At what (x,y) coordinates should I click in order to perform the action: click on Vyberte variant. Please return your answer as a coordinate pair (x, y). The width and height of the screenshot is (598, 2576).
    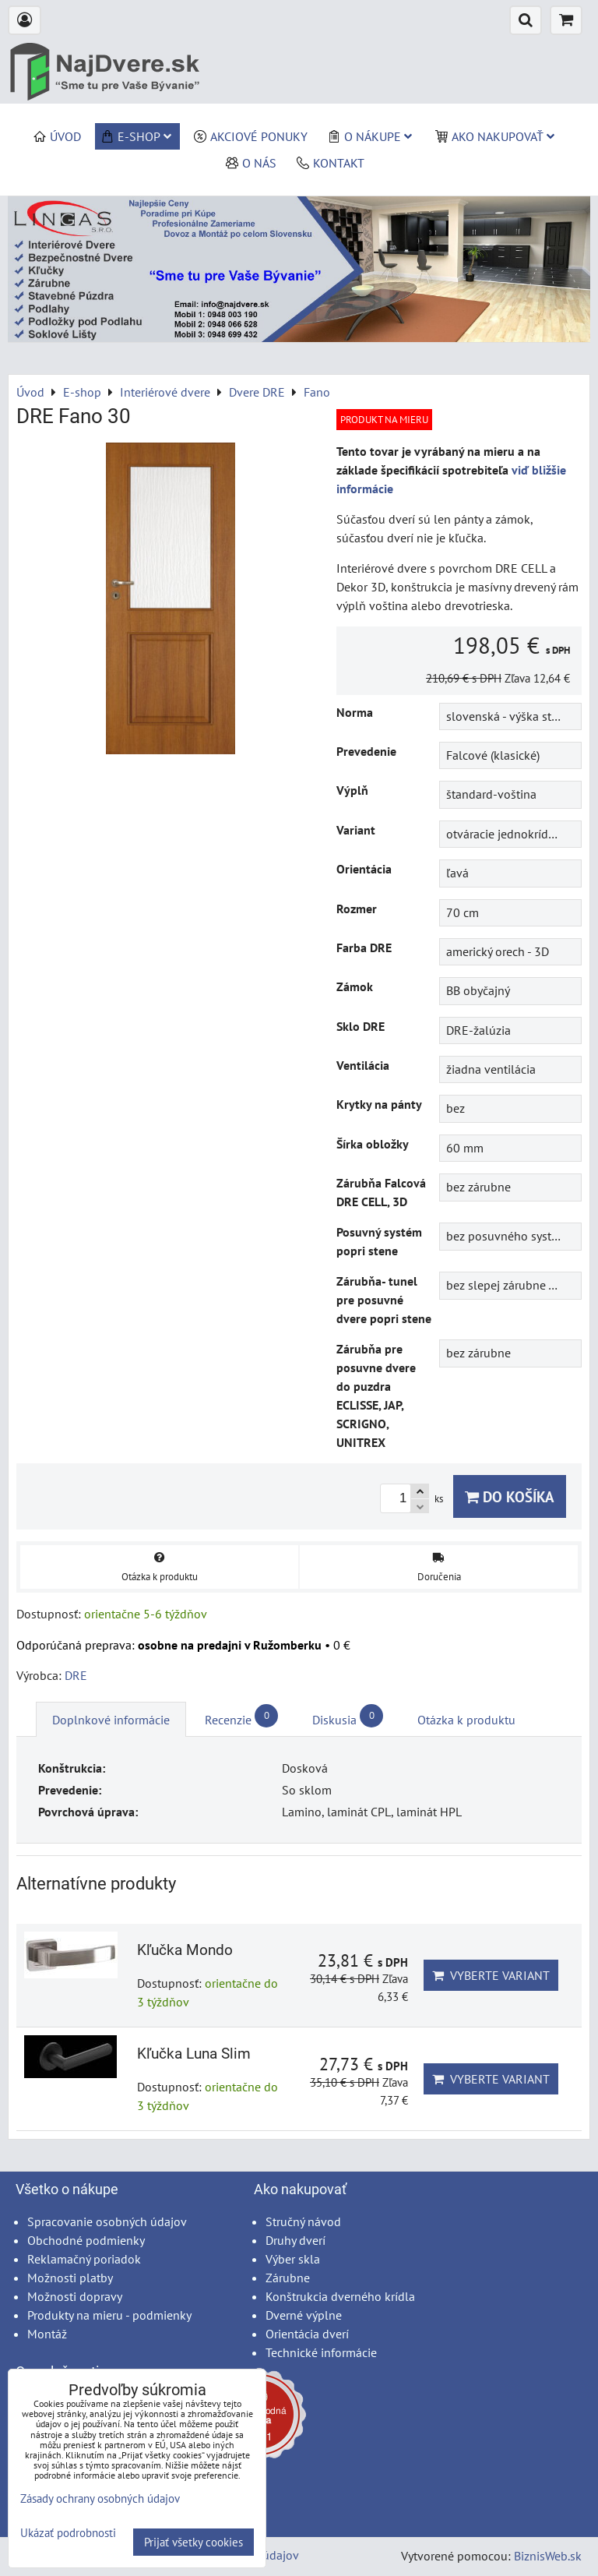
    Looking at the image, I should click on (491, 1975).